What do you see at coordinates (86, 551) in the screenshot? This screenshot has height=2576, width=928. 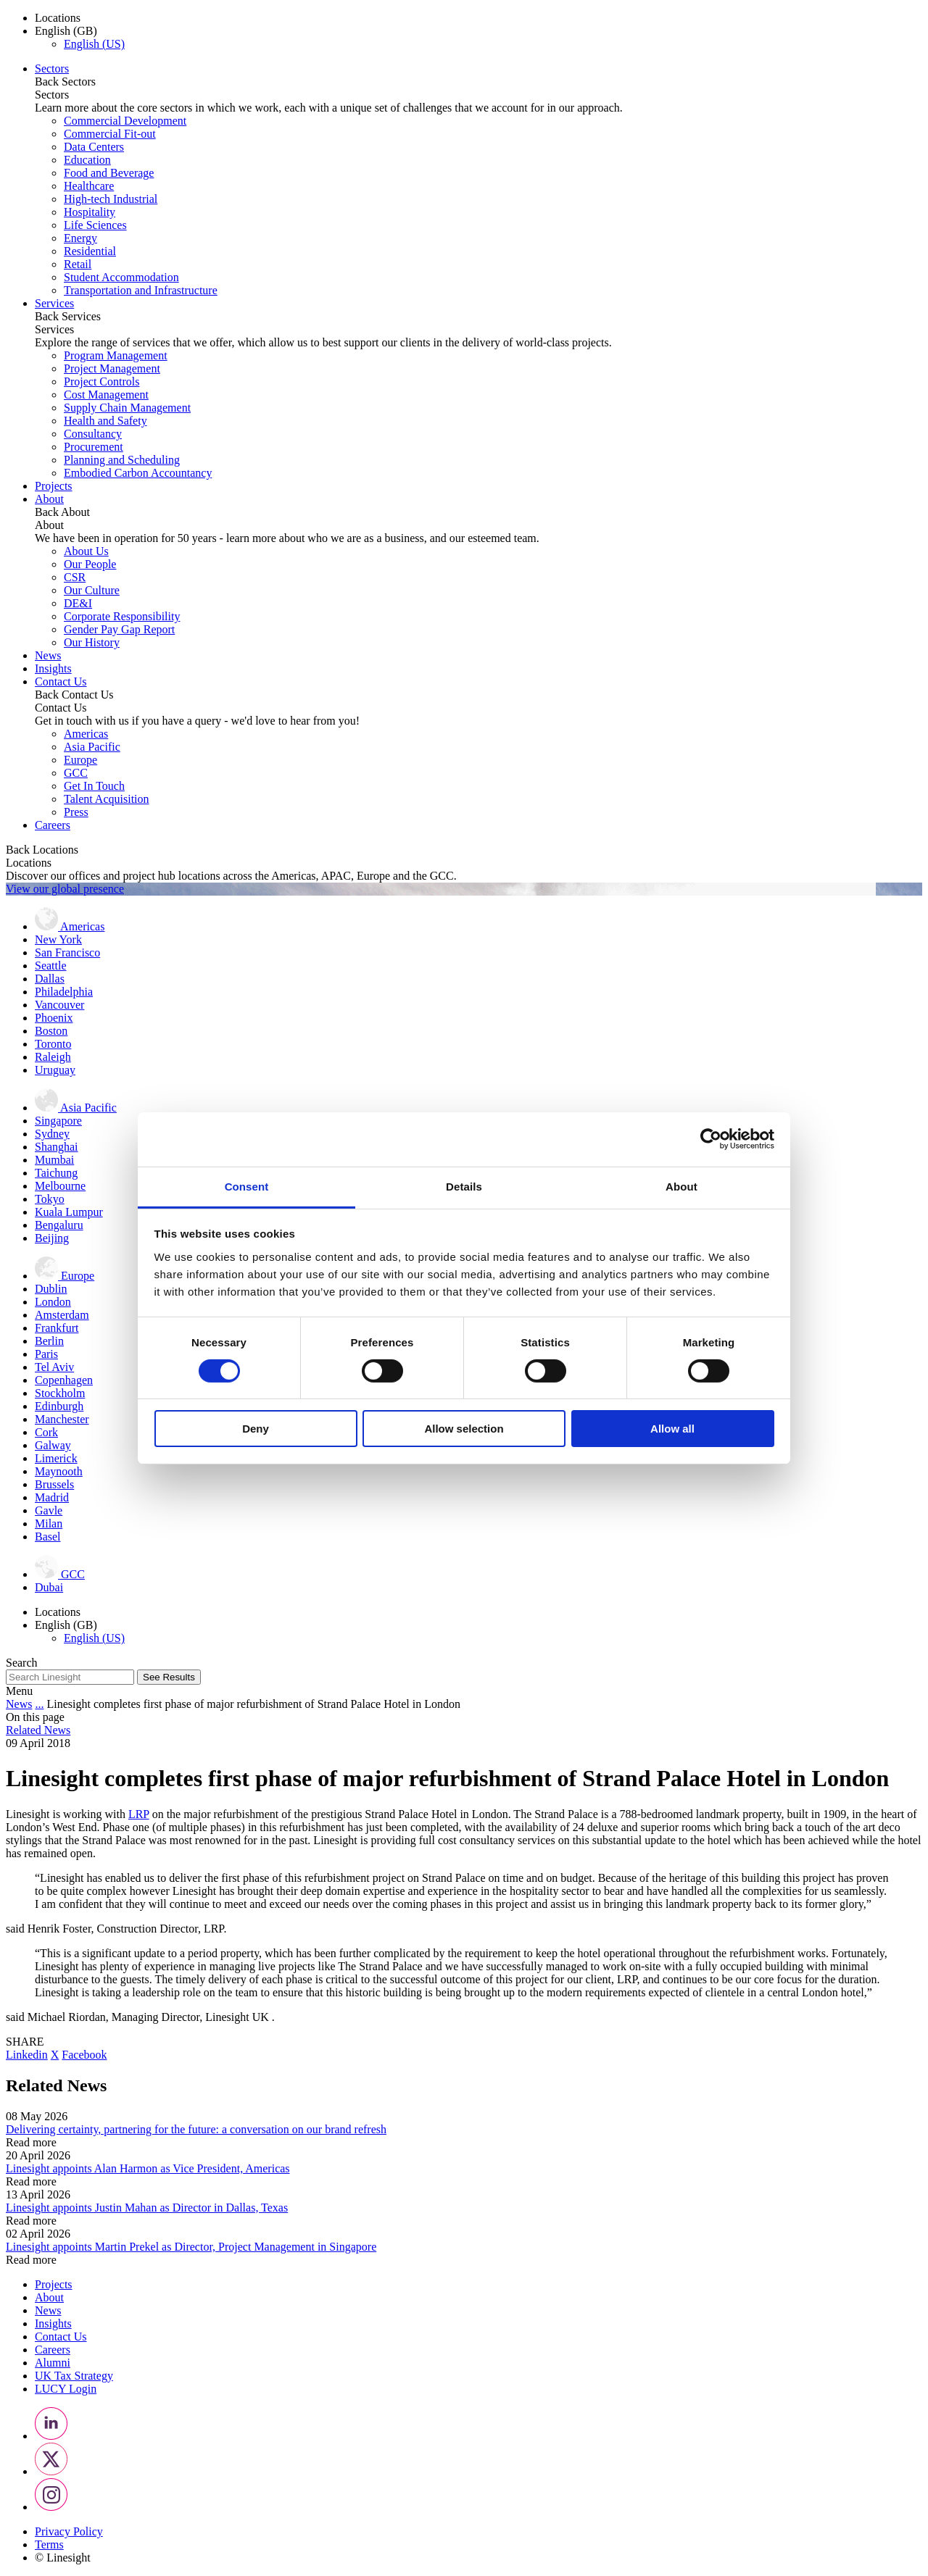 I see `About Us` at bounding box center [86, 551].